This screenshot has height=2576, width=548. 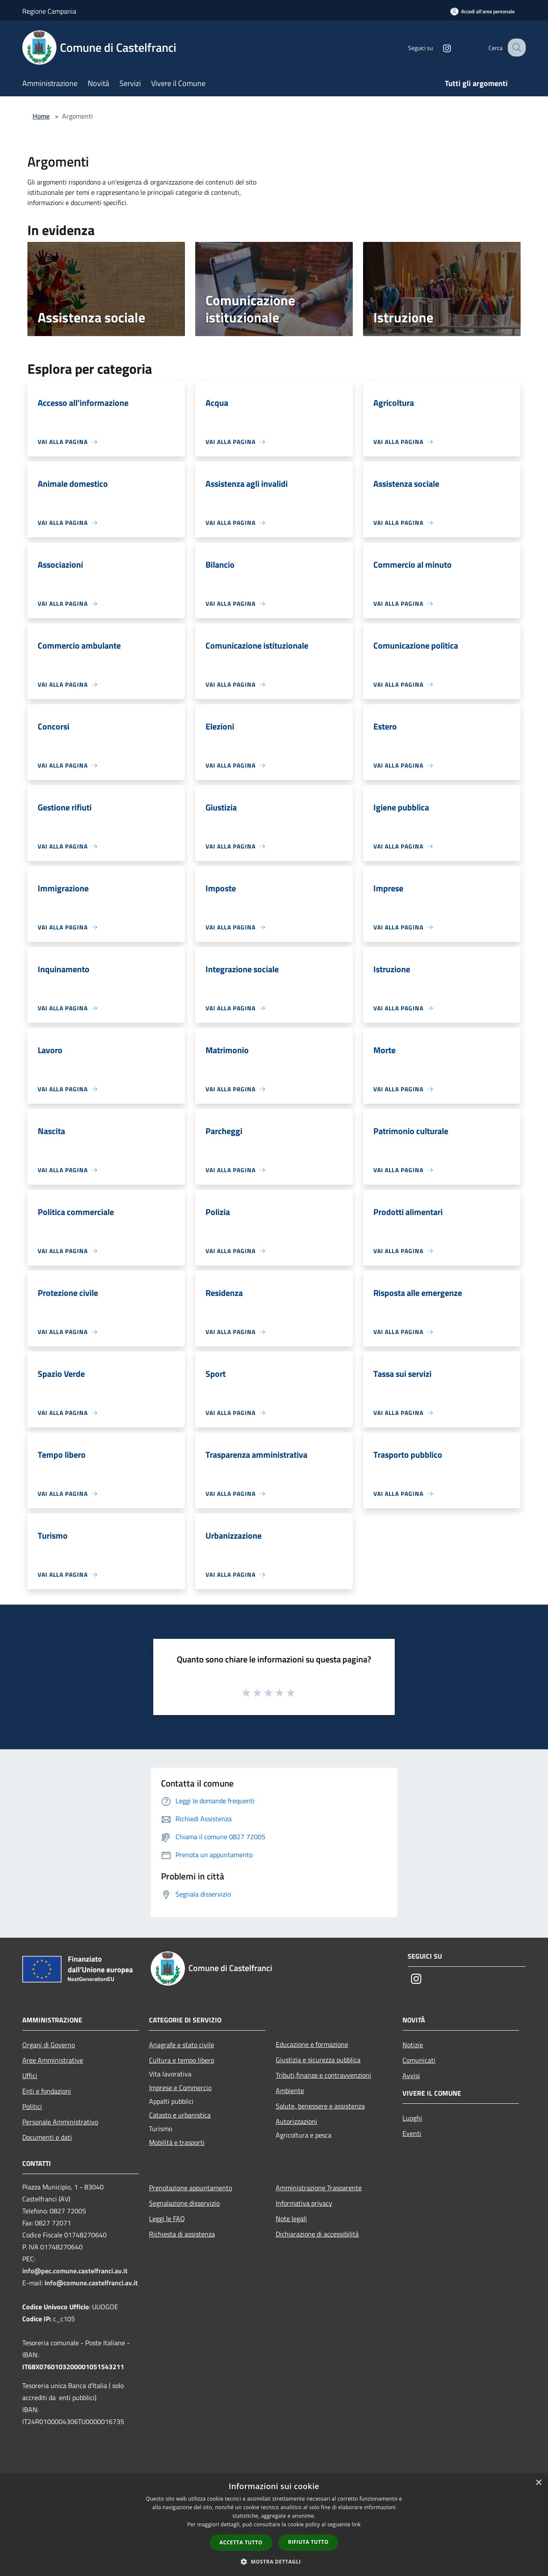 What do you see at coordinates (538, 2483) in the screenshot?
I see `× [button]` at bounding box center [538, 2483].